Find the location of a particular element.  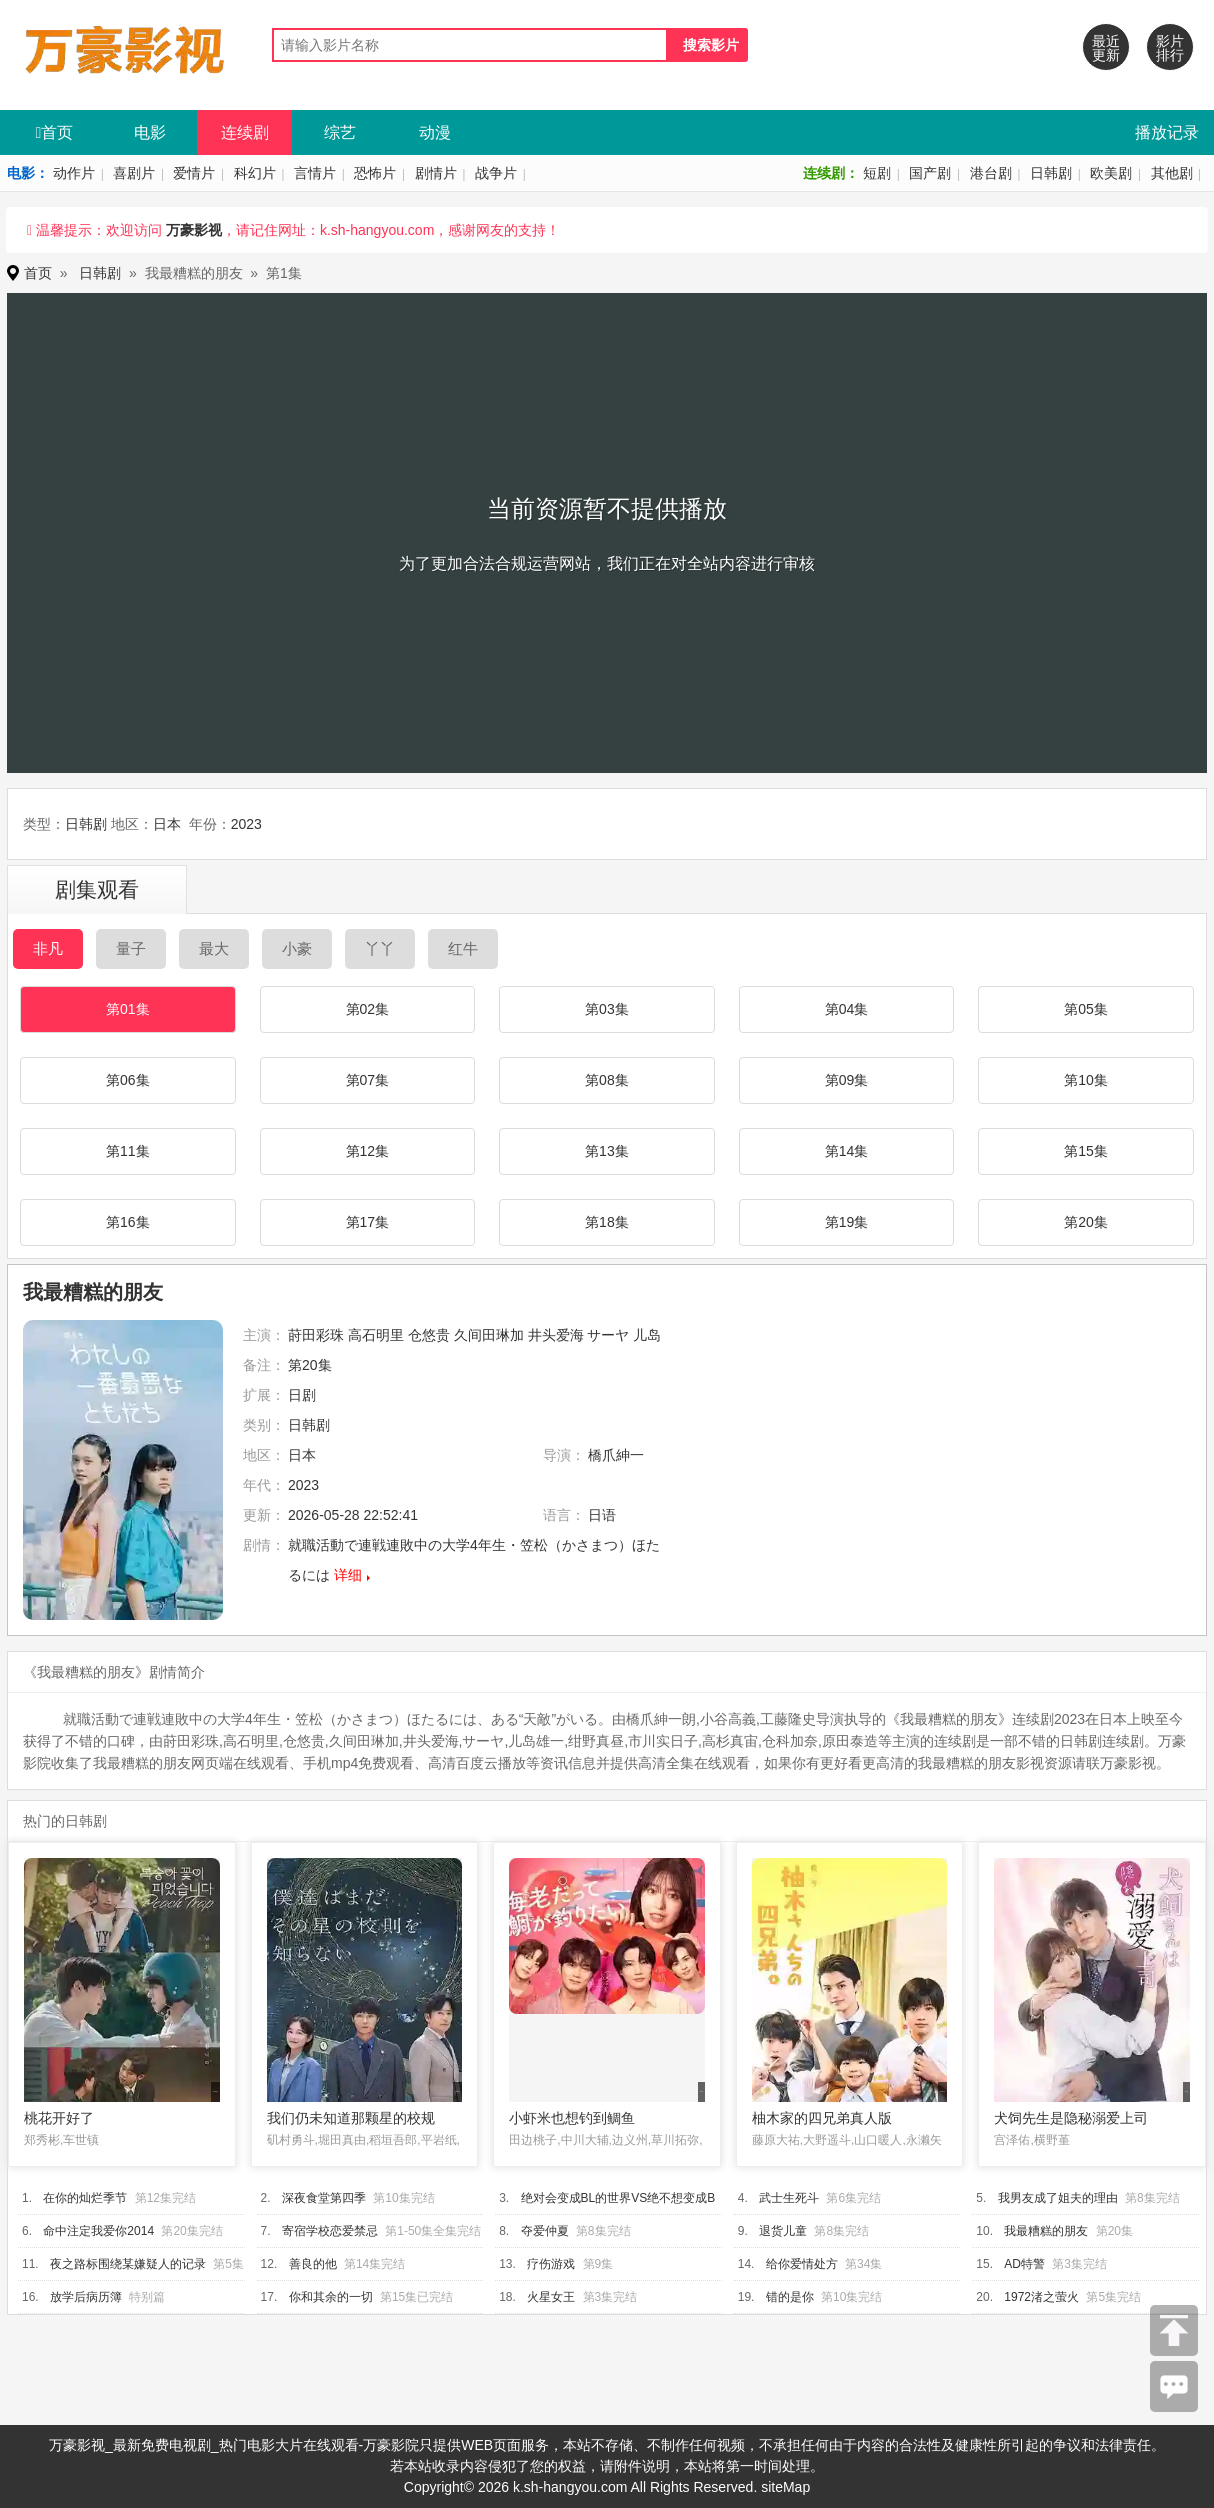

日剧 is located at coordinates (302, 1395).